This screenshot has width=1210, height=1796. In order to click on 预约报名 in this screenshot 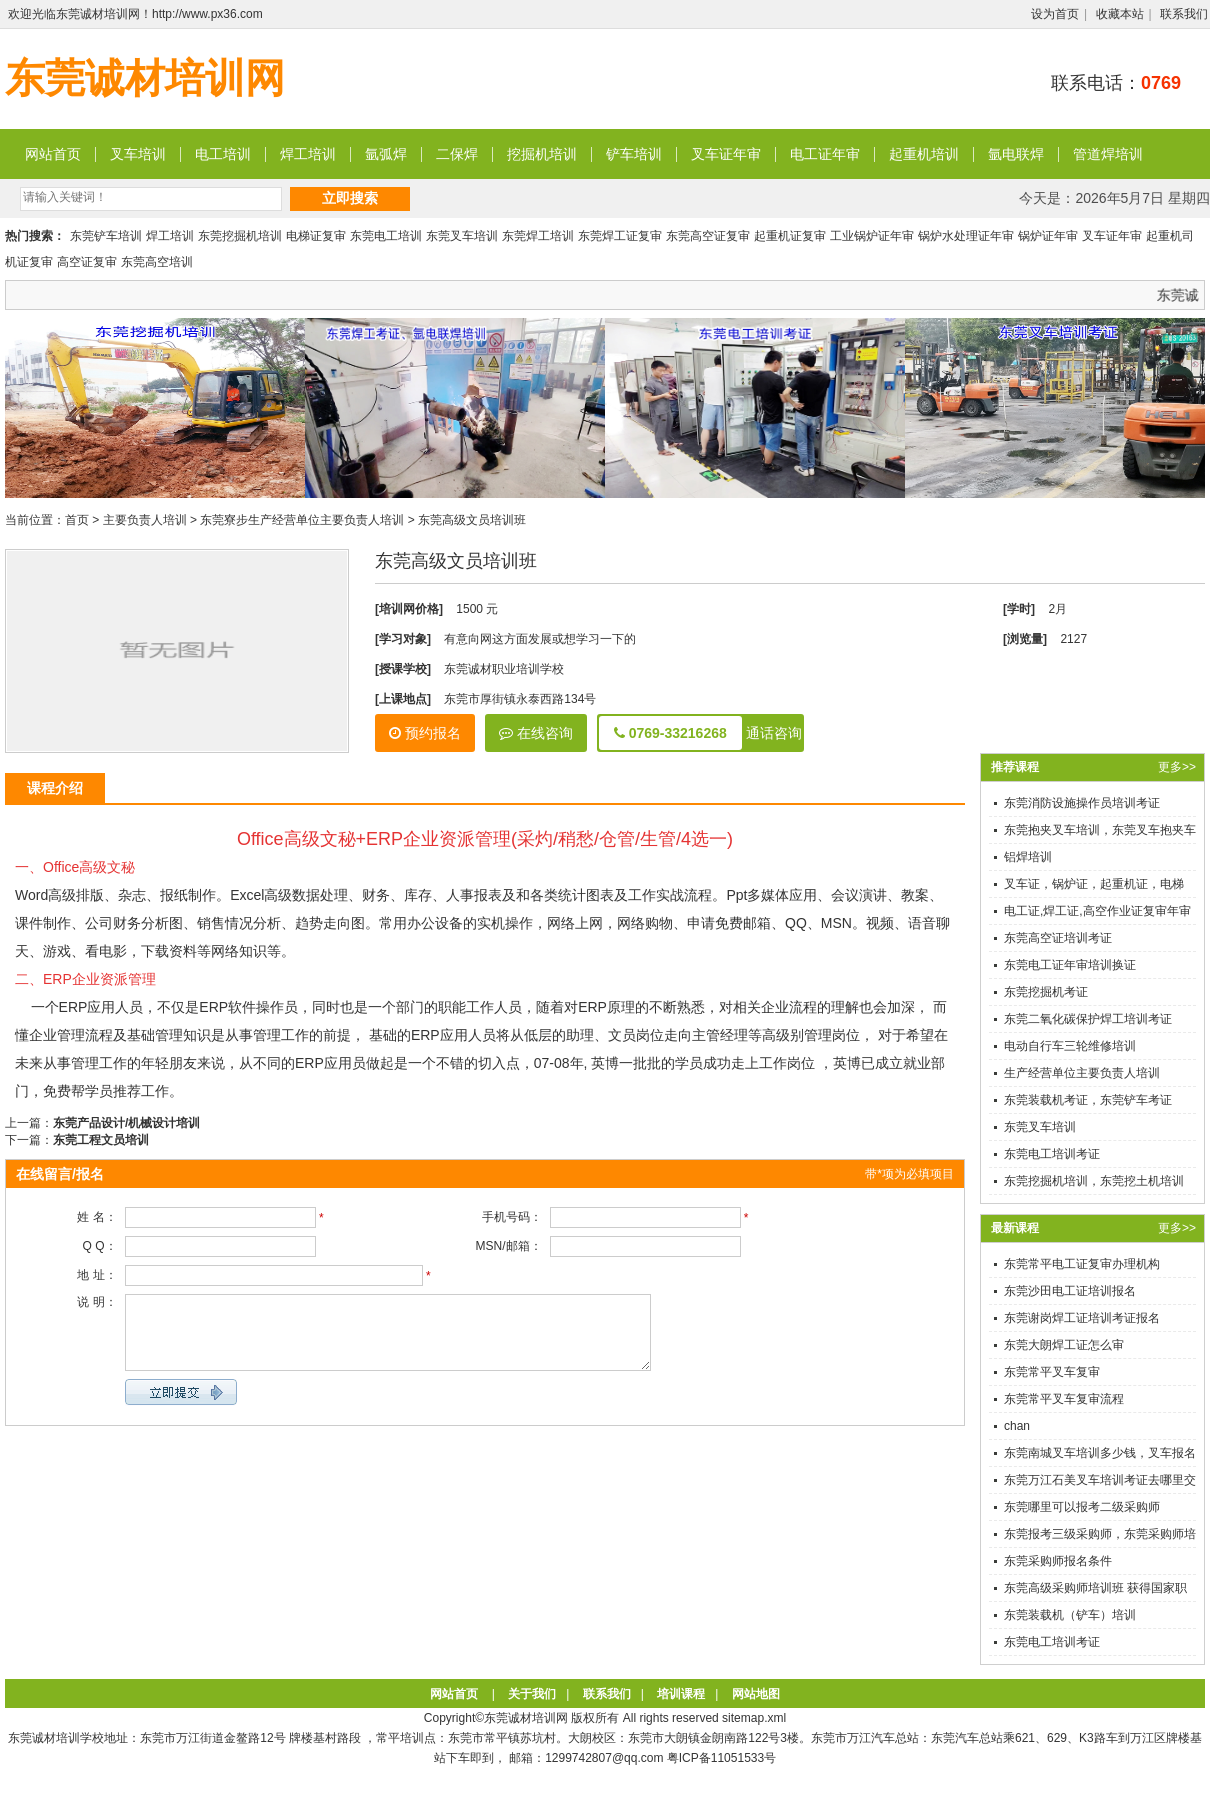, I will do `click(425, 733)`.